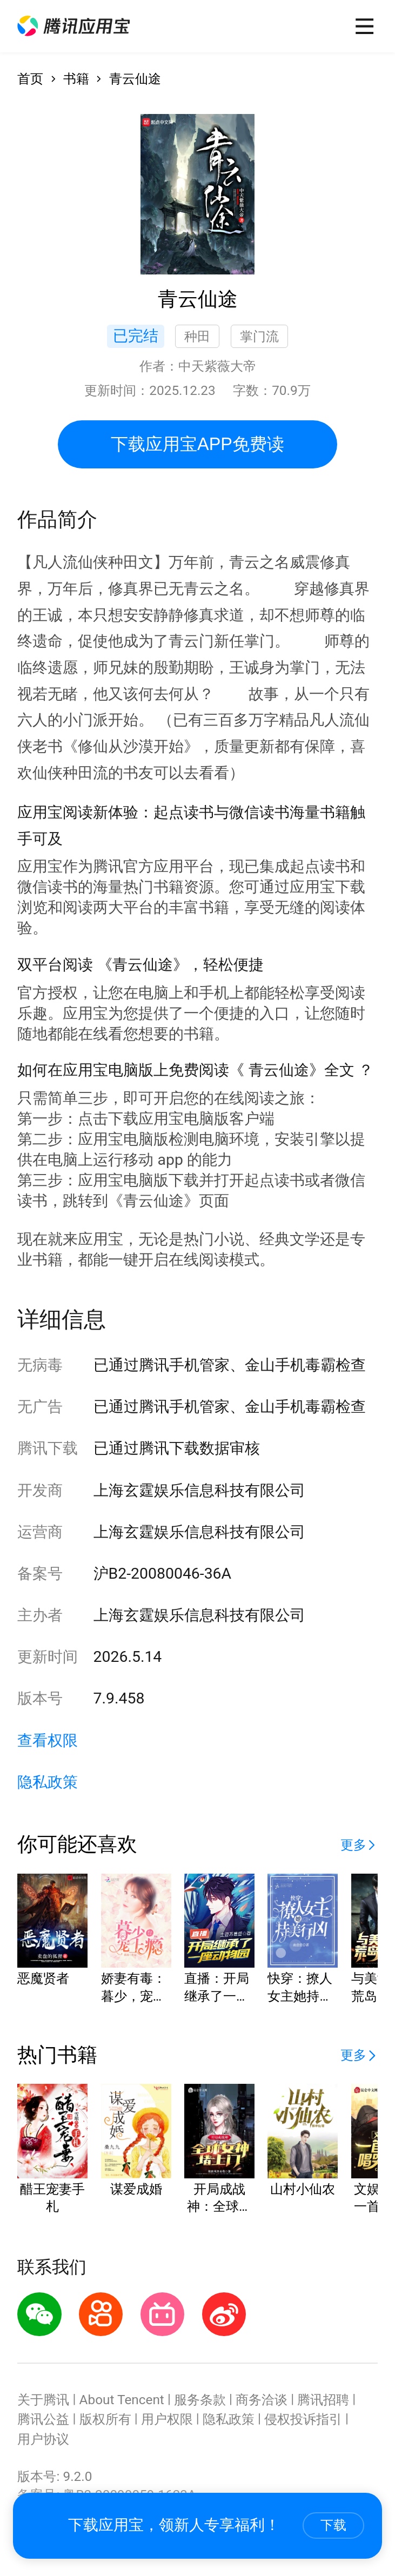 The width and height of the screenshot is (395, 2576). What do you see at coordinates (303, 2419) in the screenshot?
I see `侵权投诉指引 [button]` at bounding box center [303, 2419].